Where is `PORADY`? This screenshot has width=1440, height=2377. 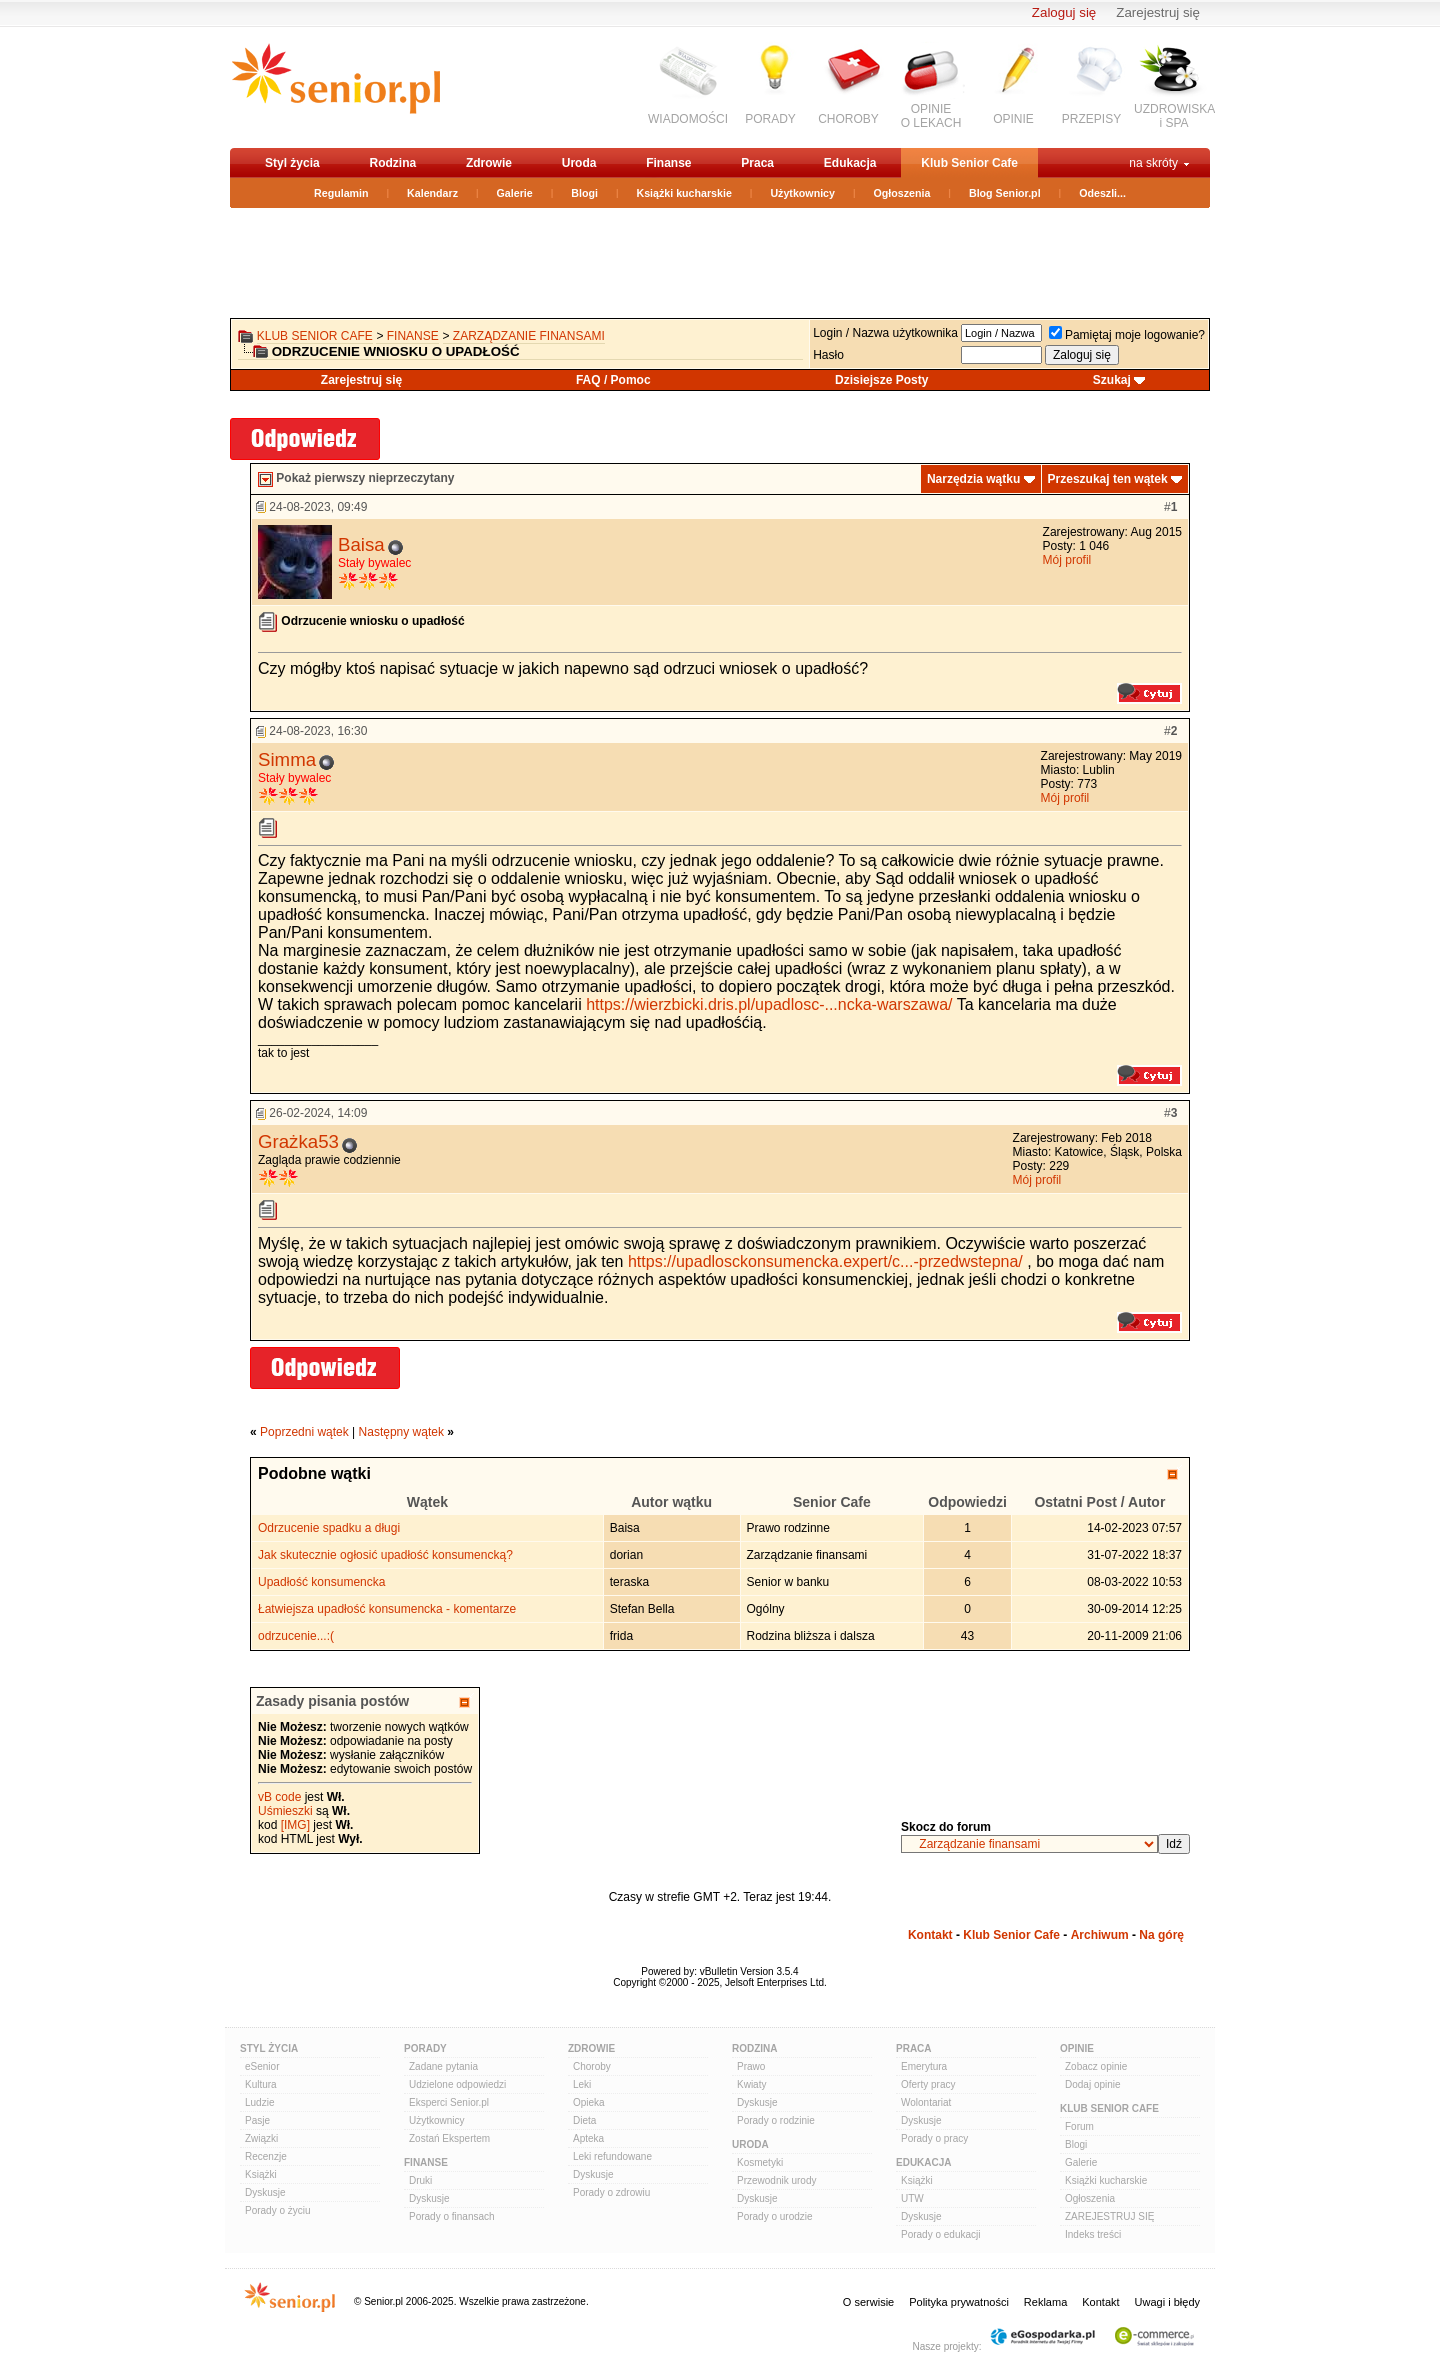 PORADY is located at coordinates (770, 119).